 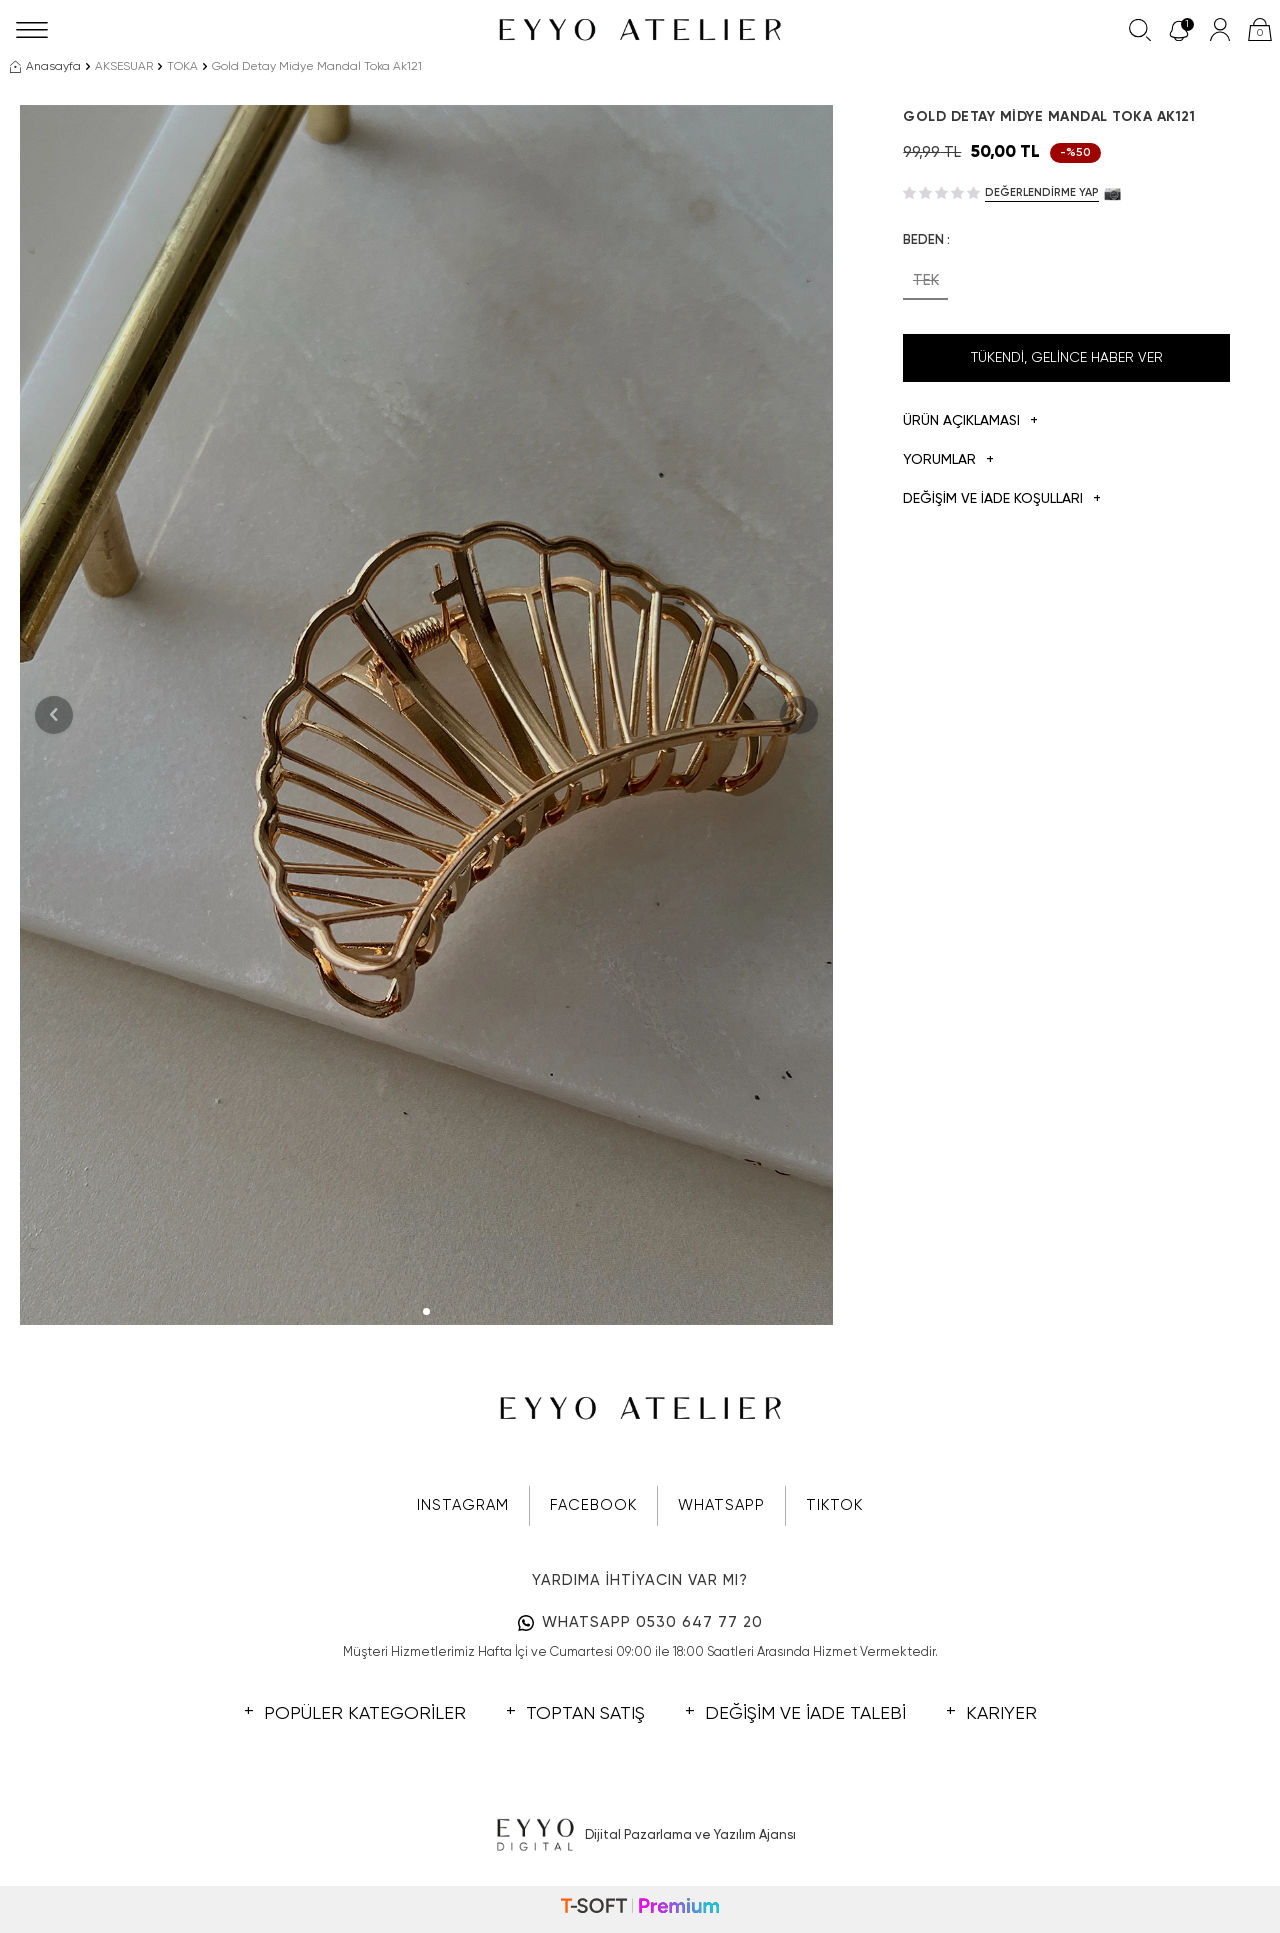 I want to click on Anasayfa, so click(x=45, y=67).